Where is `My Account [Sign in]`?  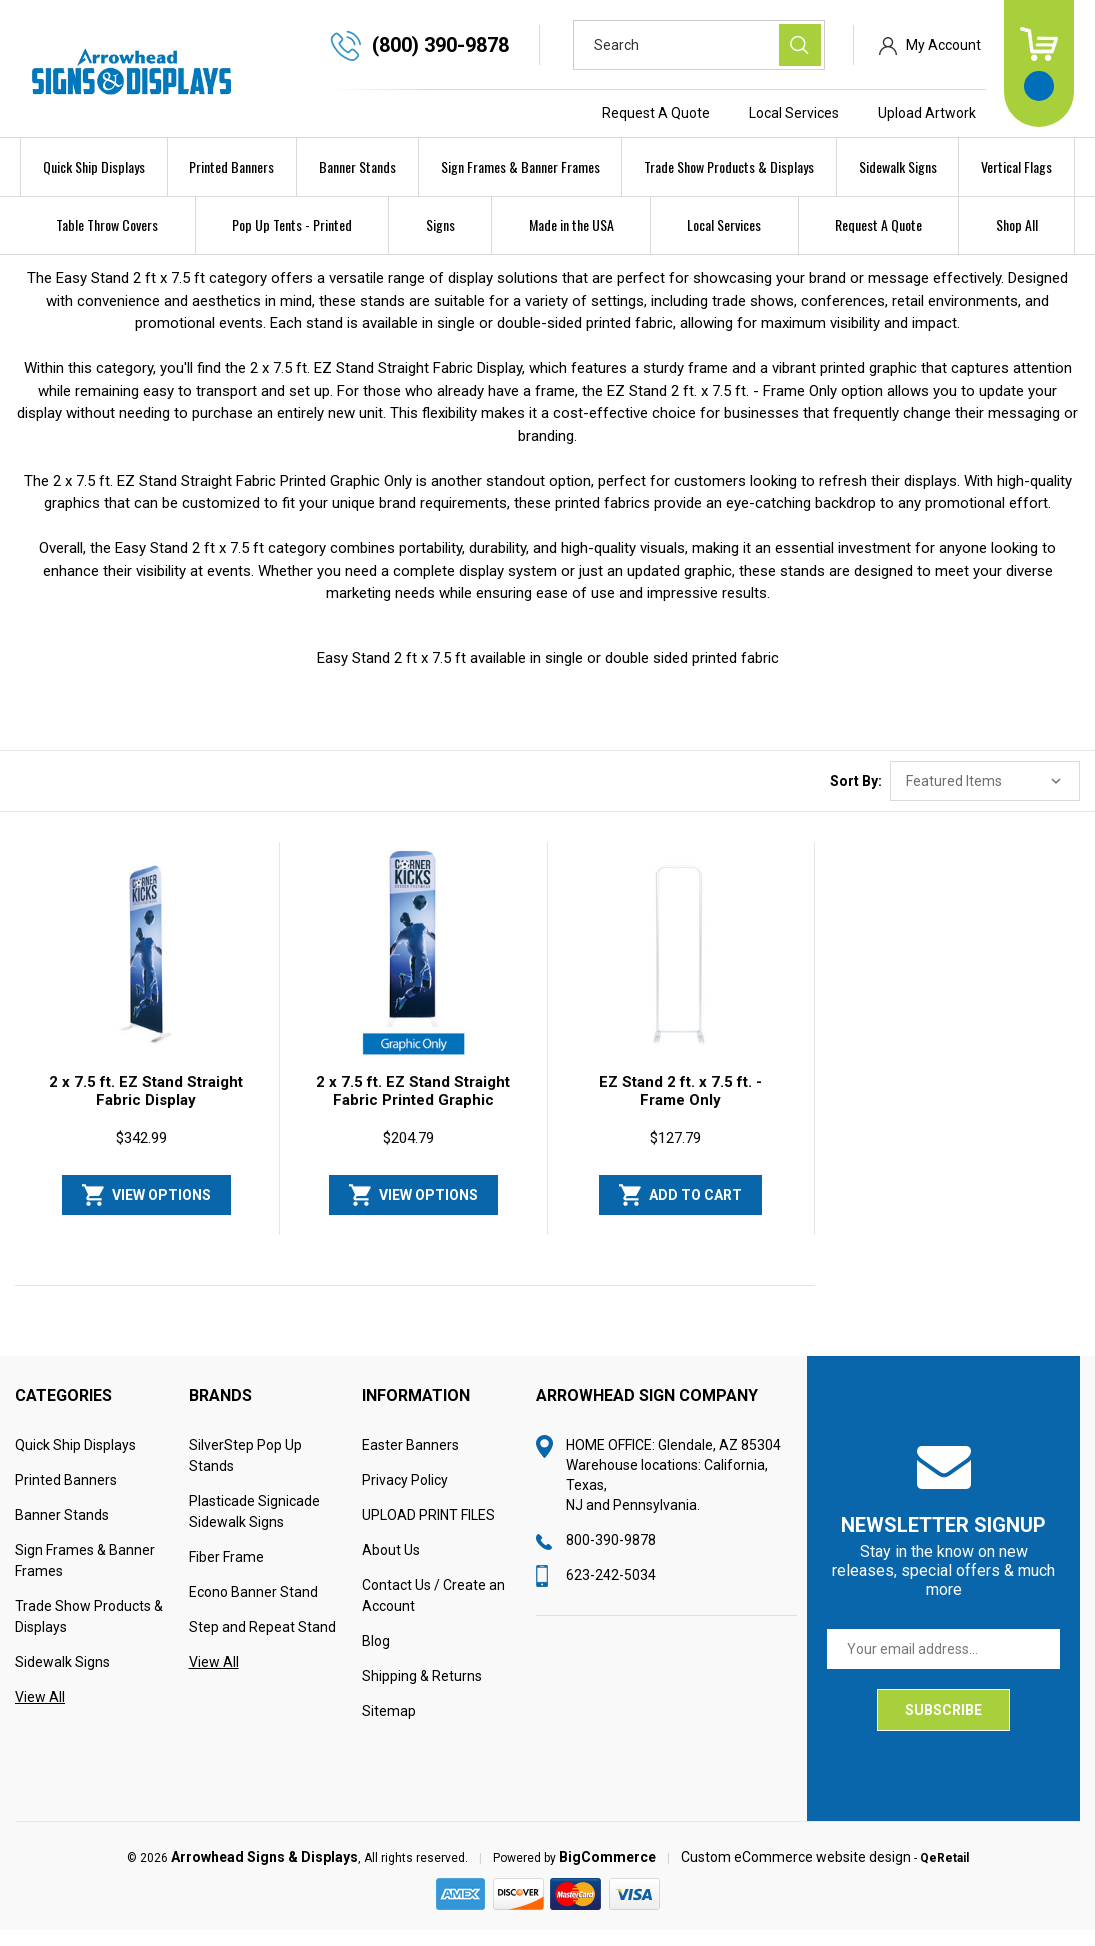
My Account [Sign in] is located at coordinates (943, 45).